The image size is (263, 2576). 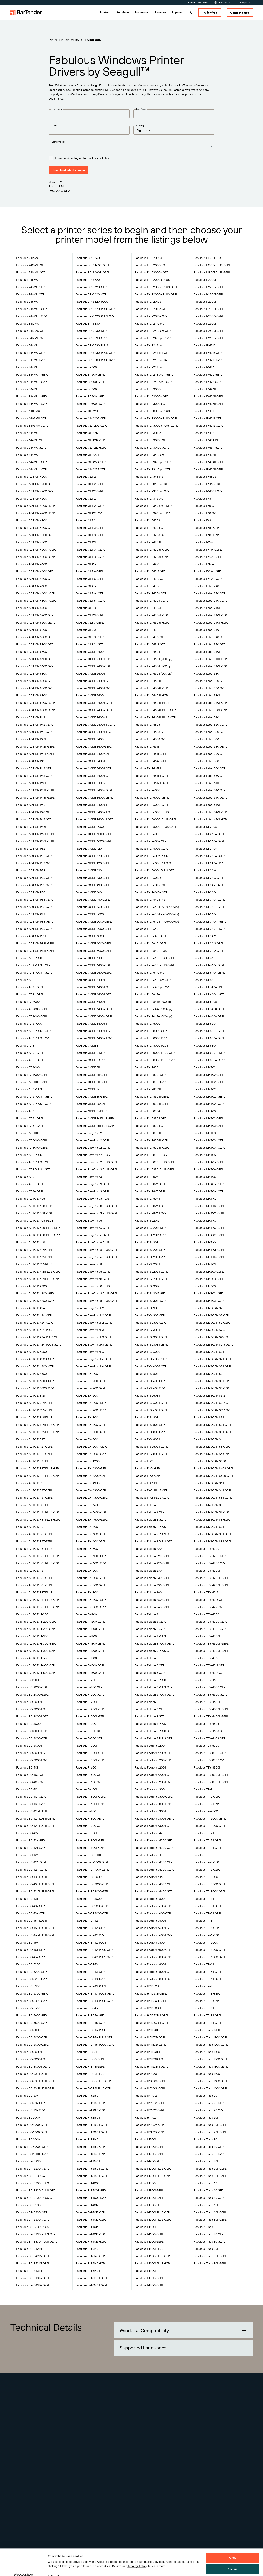 What do you see at coordinates (28, 301) in the screenshot?
I see `Fabulous 246MU II` at bounding box center [28, 301].